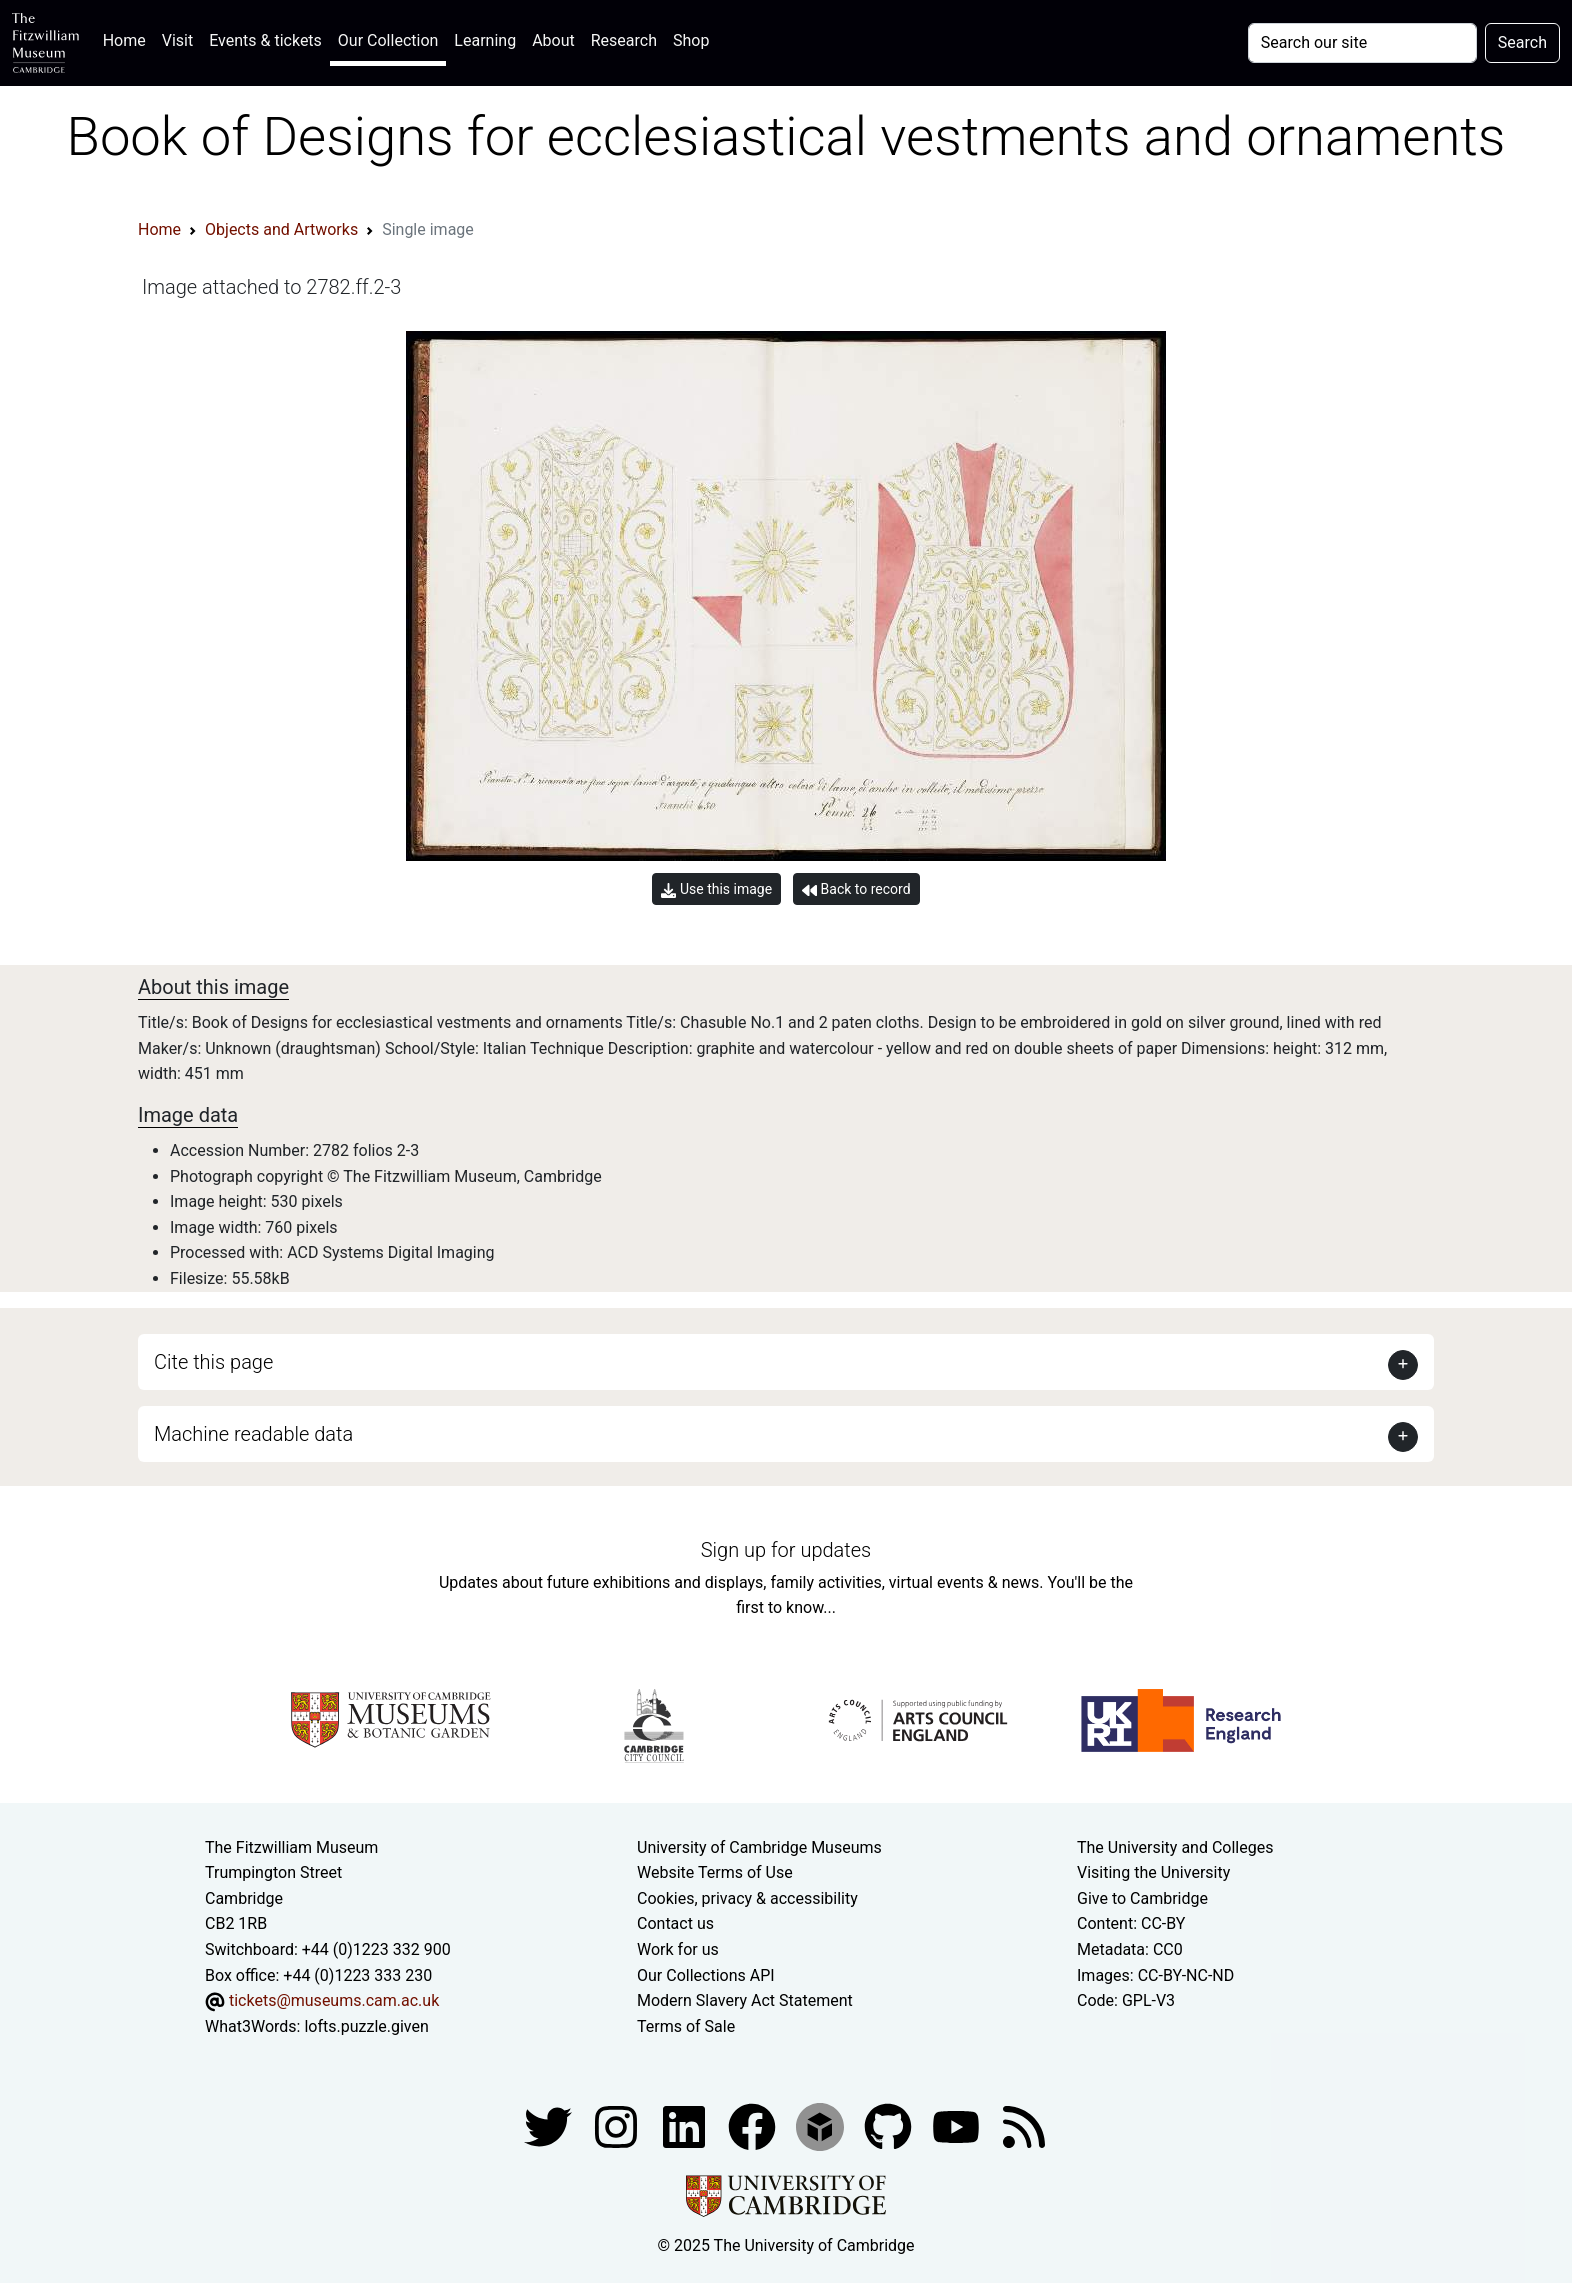 This screenshot has height=2283, width=1572. Describe the element at coordinates (706, 1975) in the screenshot. I see `Our Collections API` at that location.